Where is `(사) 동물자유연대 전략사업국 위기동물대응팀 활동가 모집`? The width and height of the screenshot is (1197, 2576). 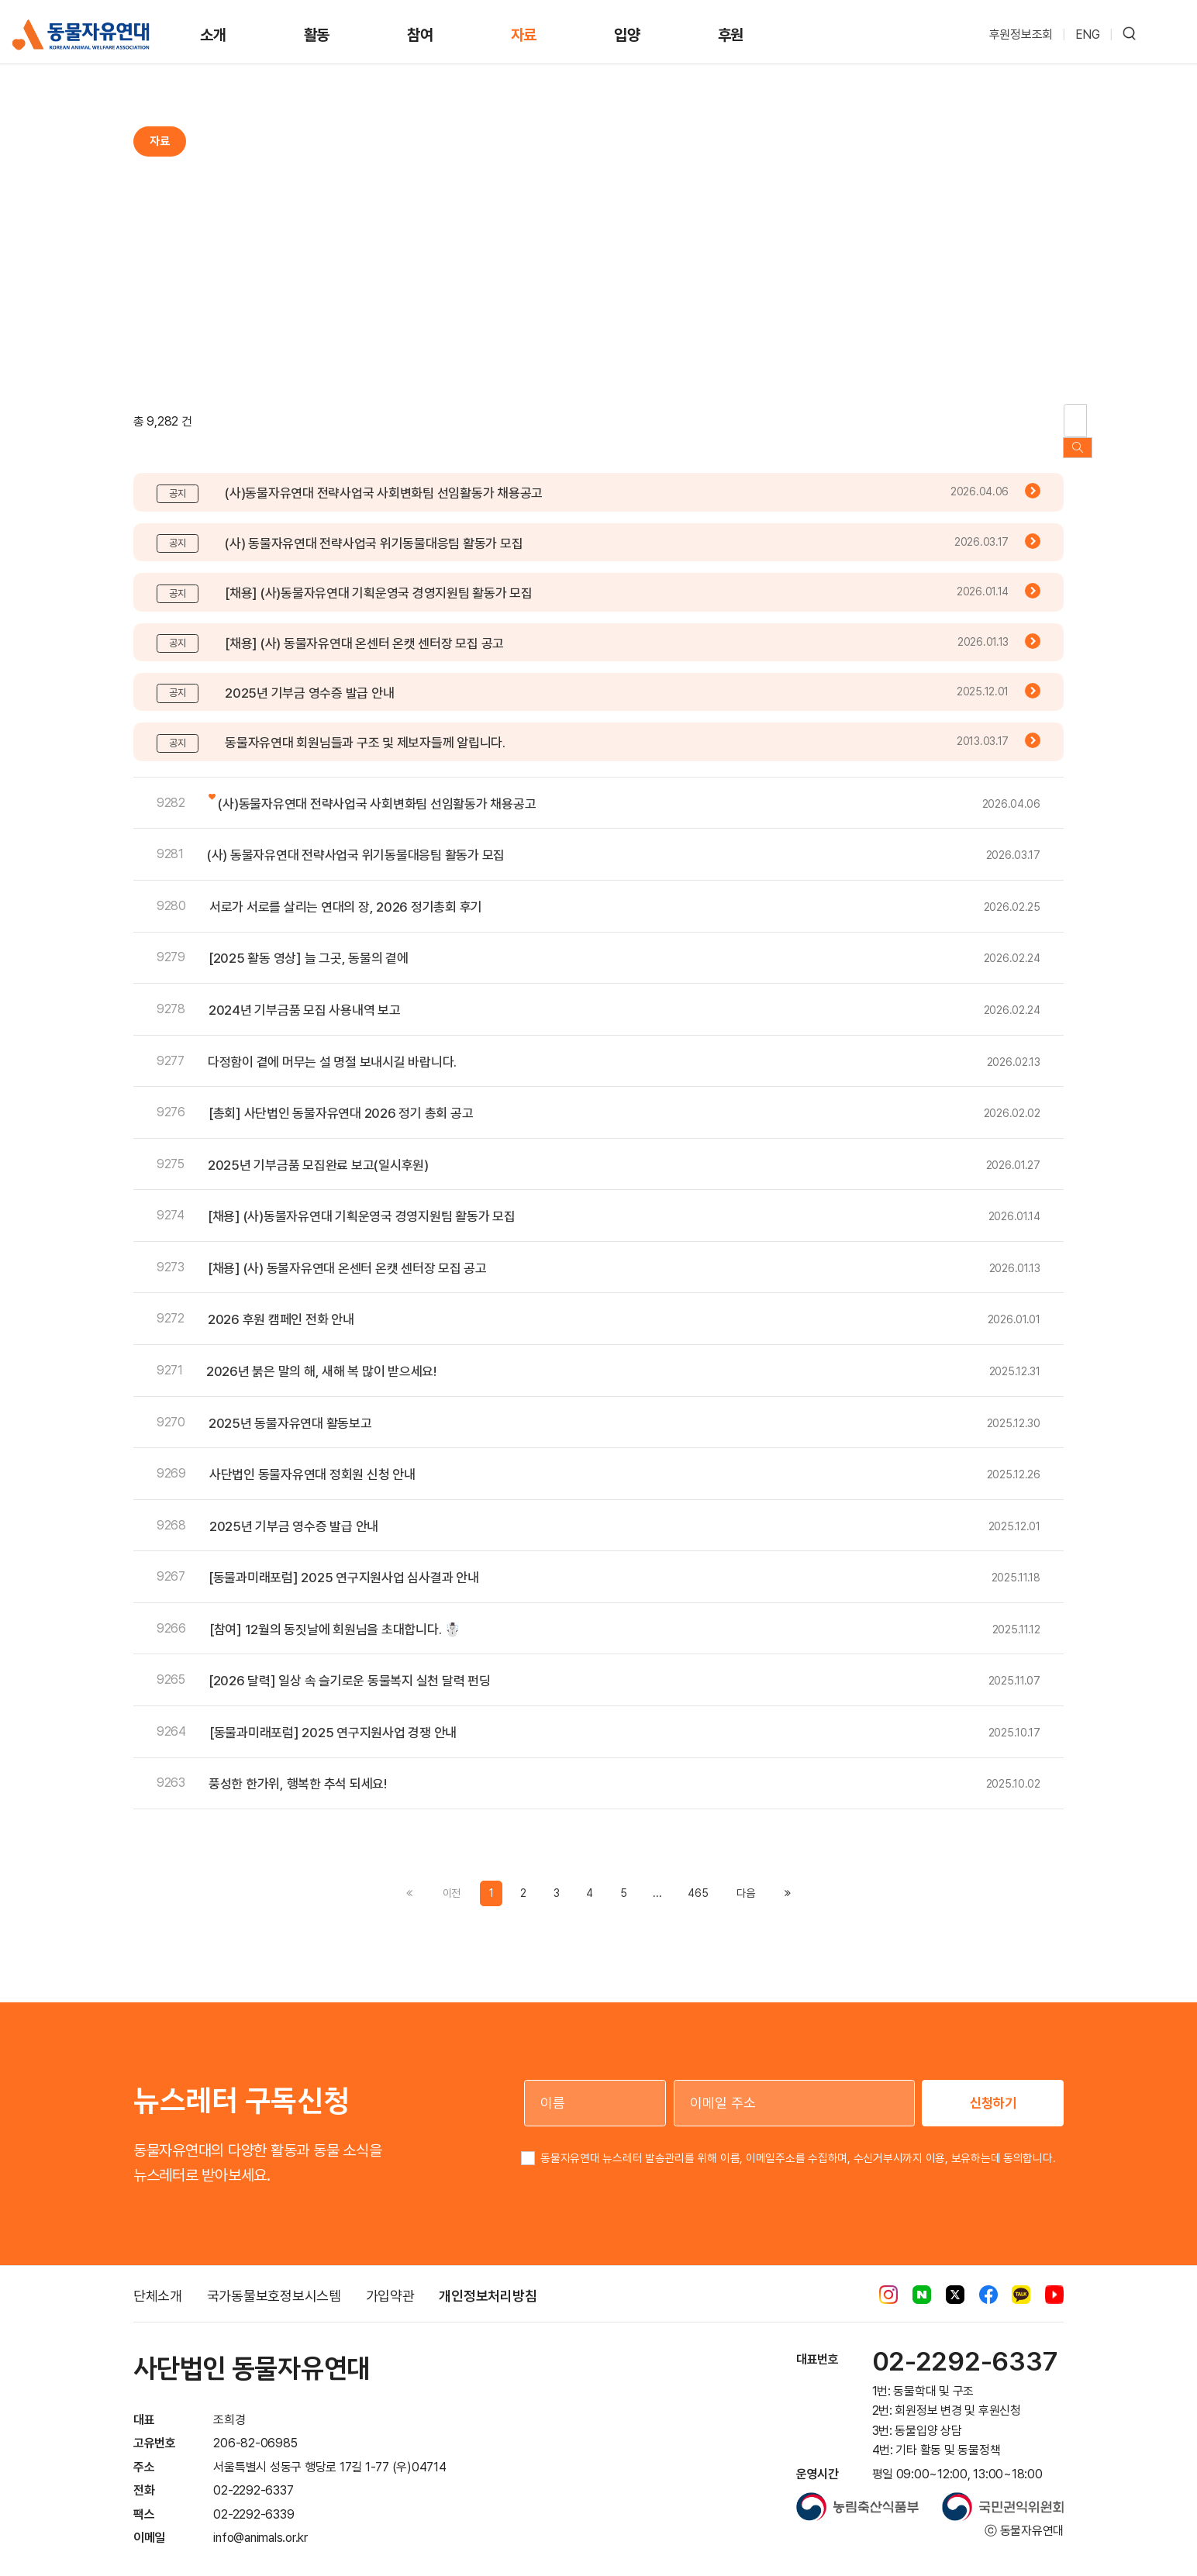 (사) 동물자유연대 전략사업국 위기동물대응팀 활동가 모집 is located at coordinates (374, 528).